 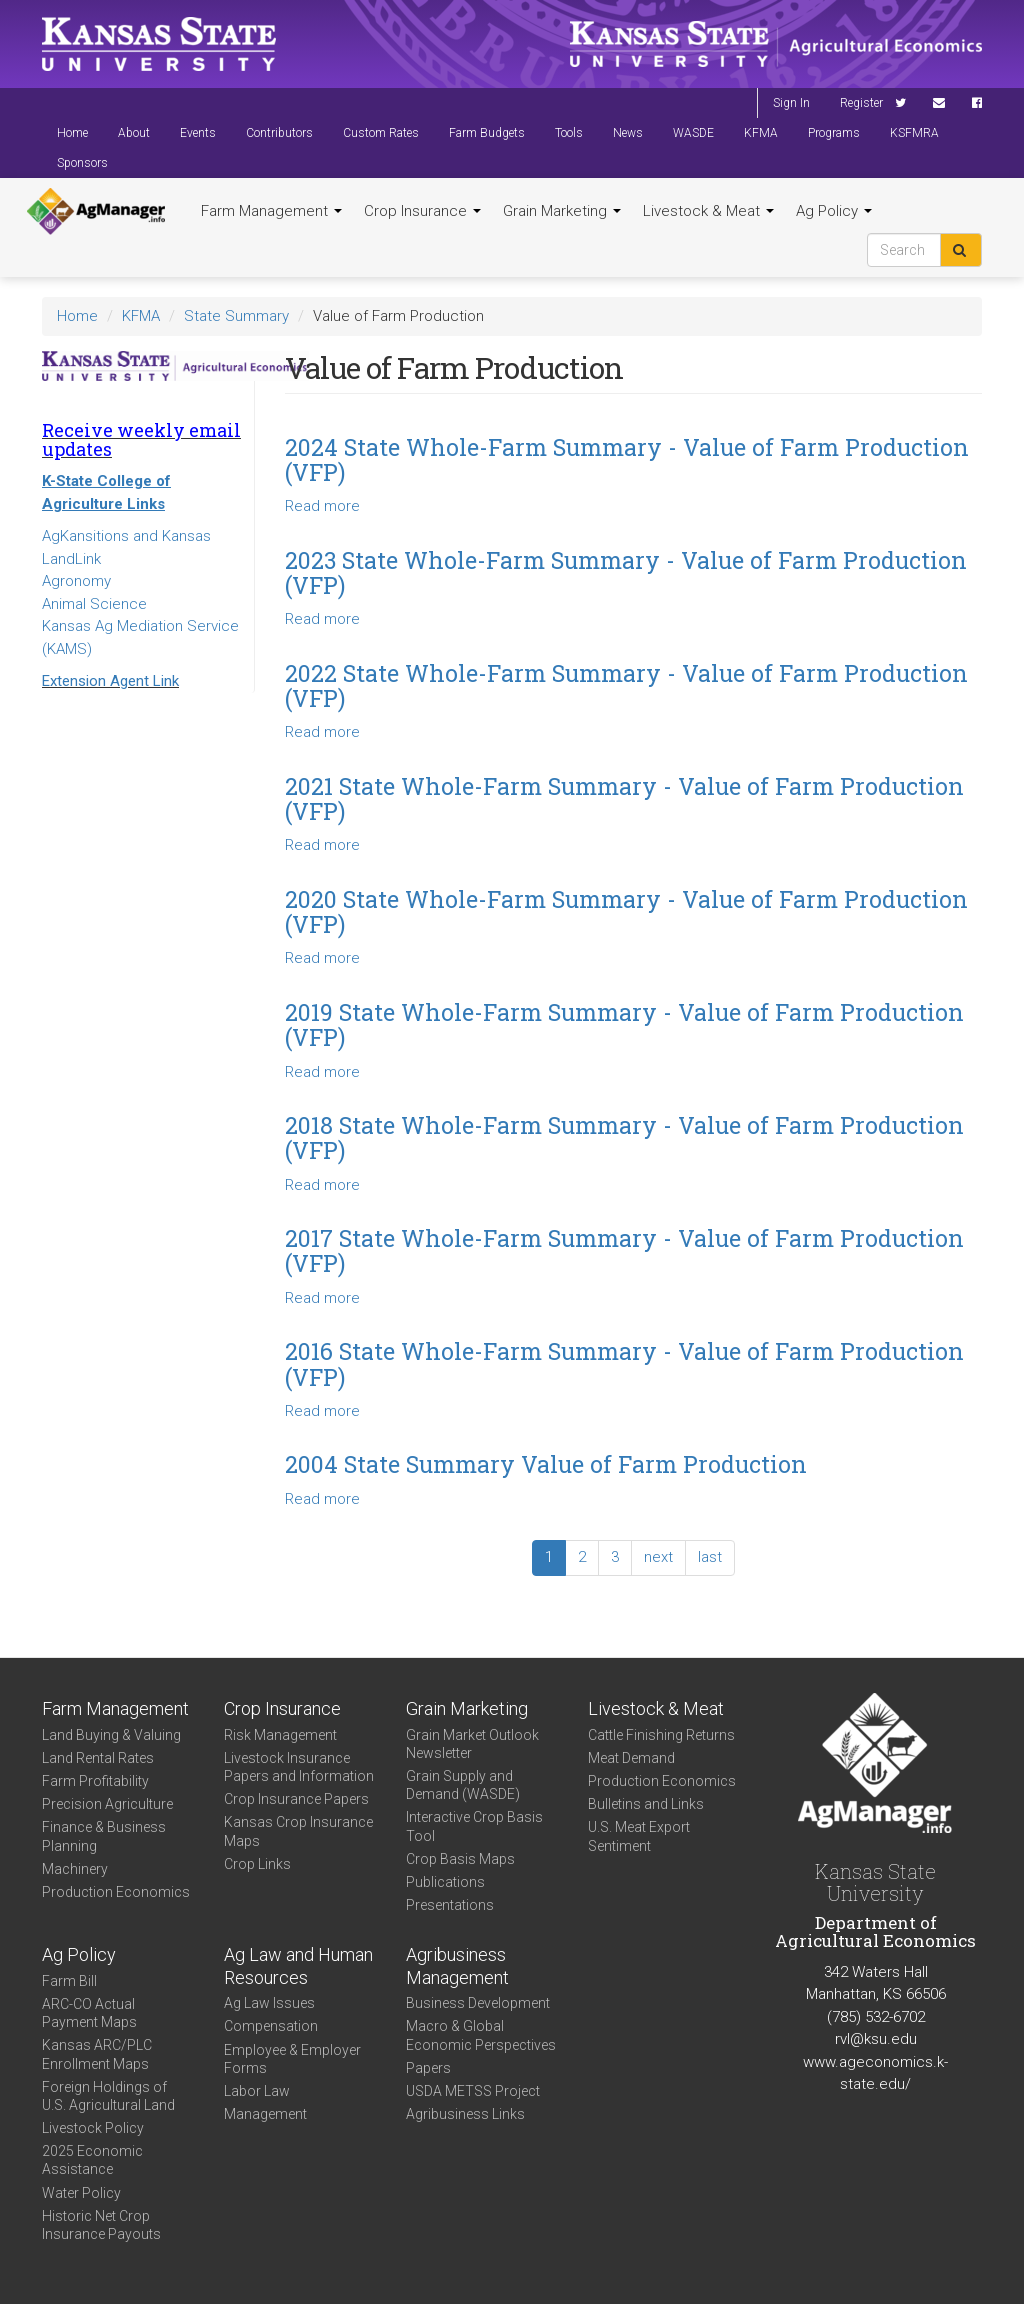 What do you see at coordinates (624, 798) in the screenshot?
I see `2021 State Whole-Farm Summary - Value of Farm Production (VFP)` at bounding box center [624, 798].